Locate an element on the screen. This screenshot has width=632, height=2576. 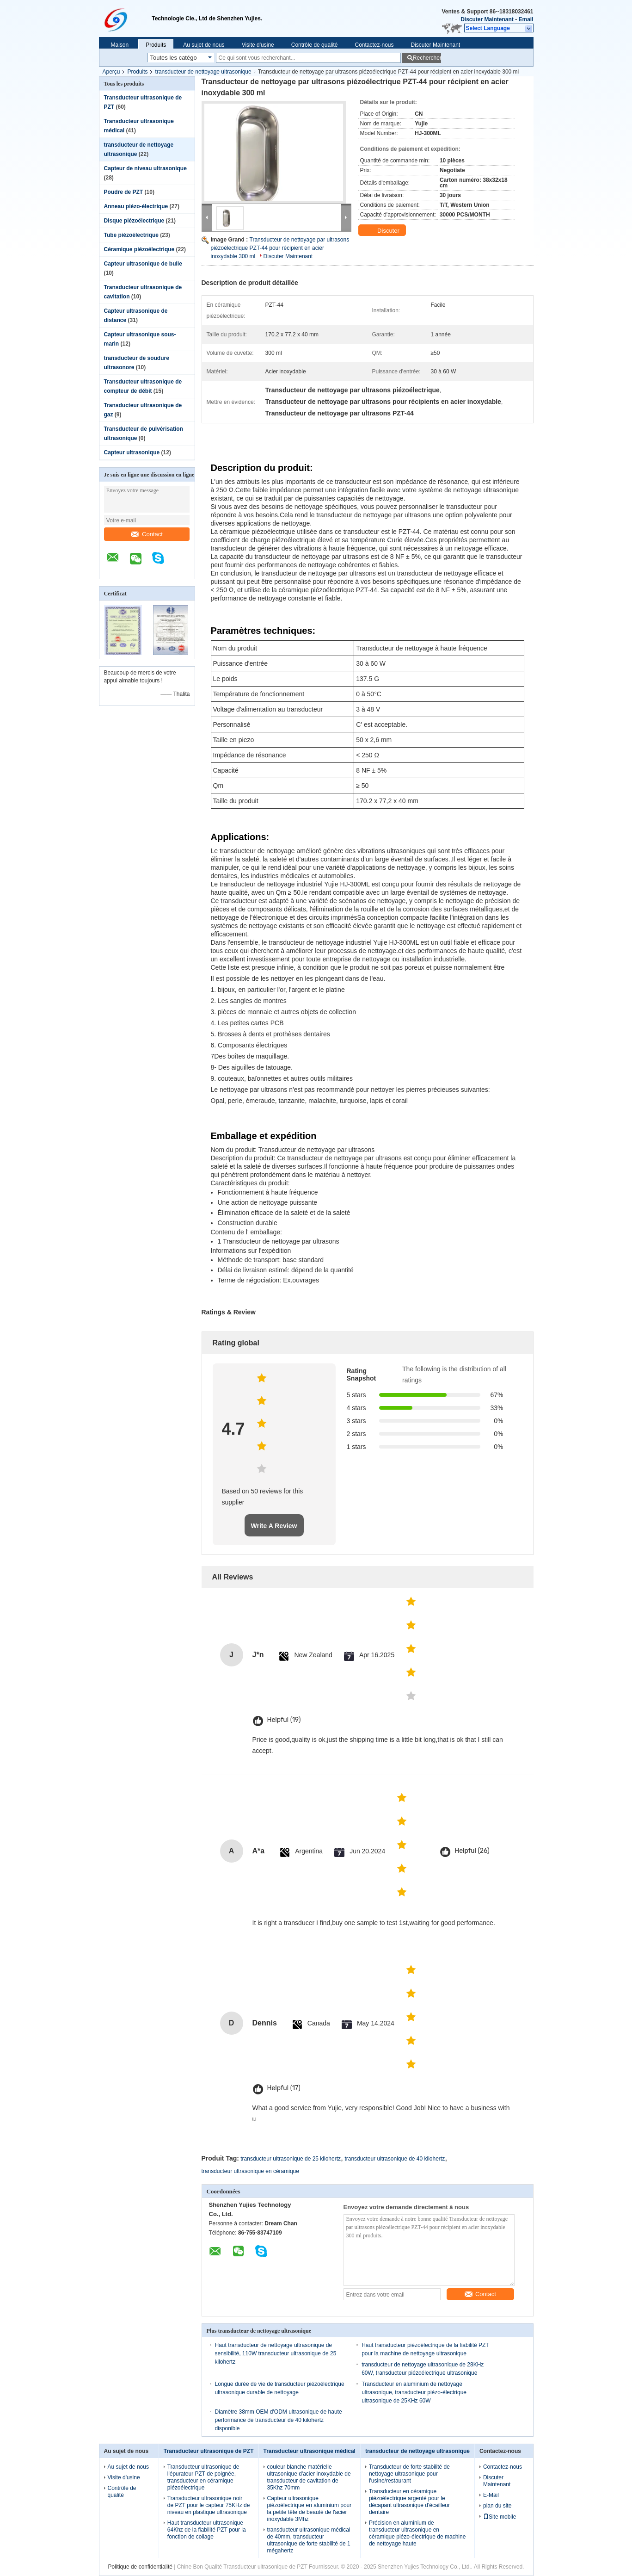
Rechercher is located at coordinates (427, 58).